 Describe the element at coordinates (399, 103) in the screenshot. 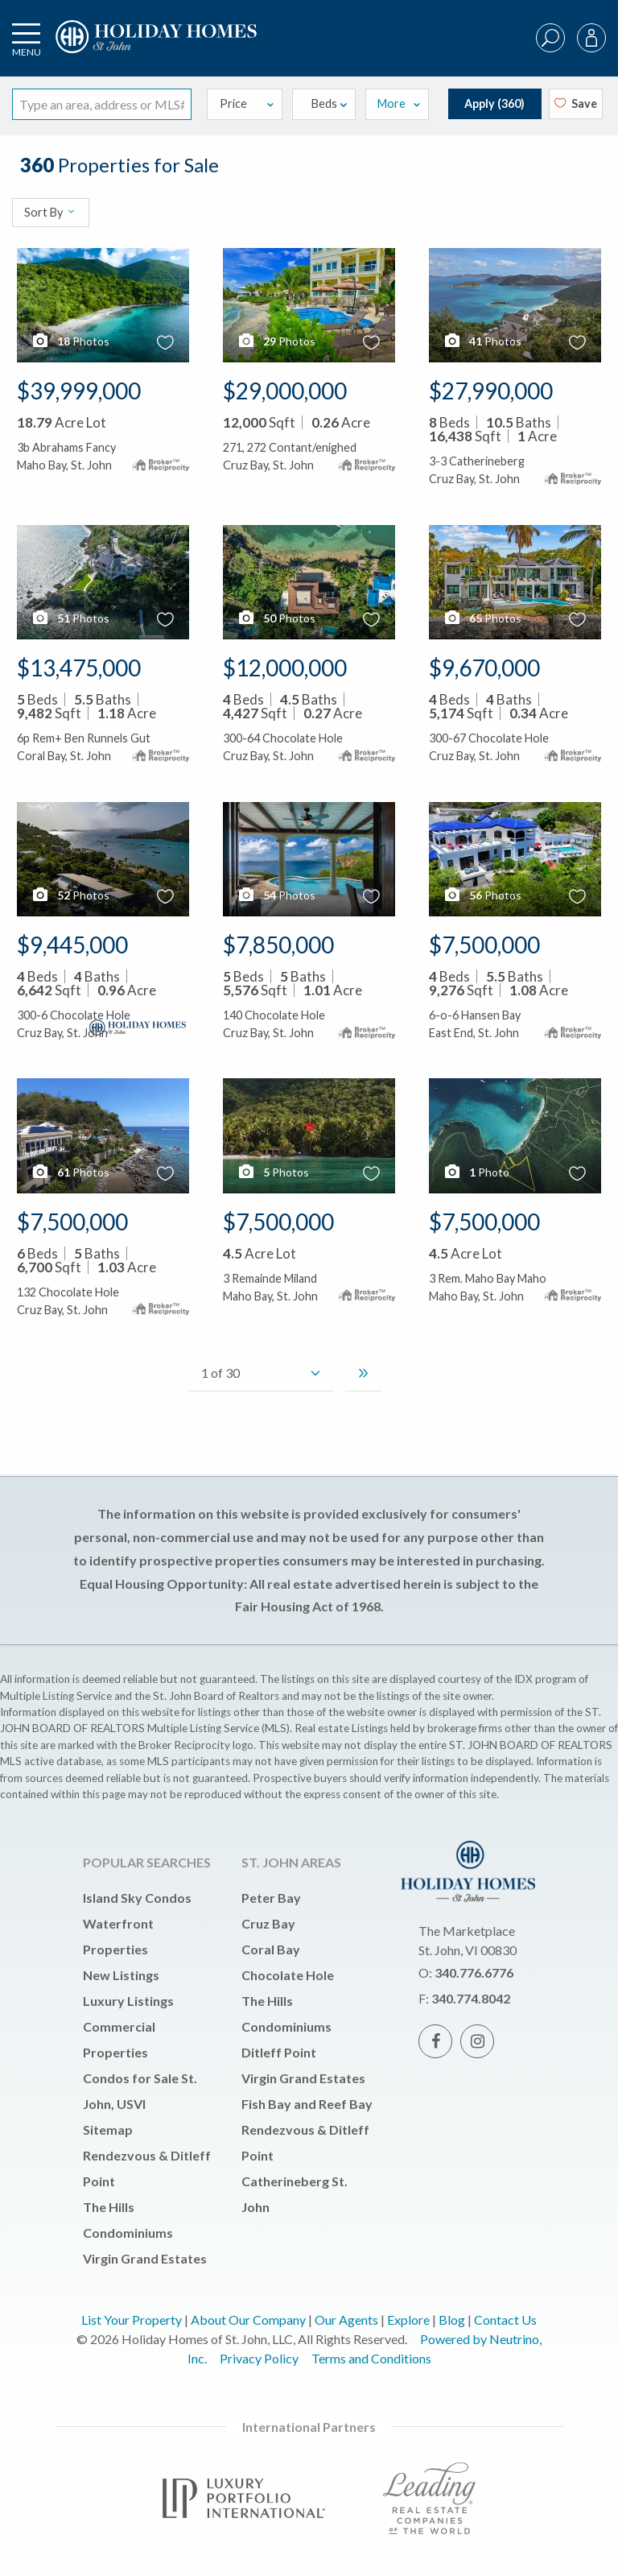

I see `More` at that location.